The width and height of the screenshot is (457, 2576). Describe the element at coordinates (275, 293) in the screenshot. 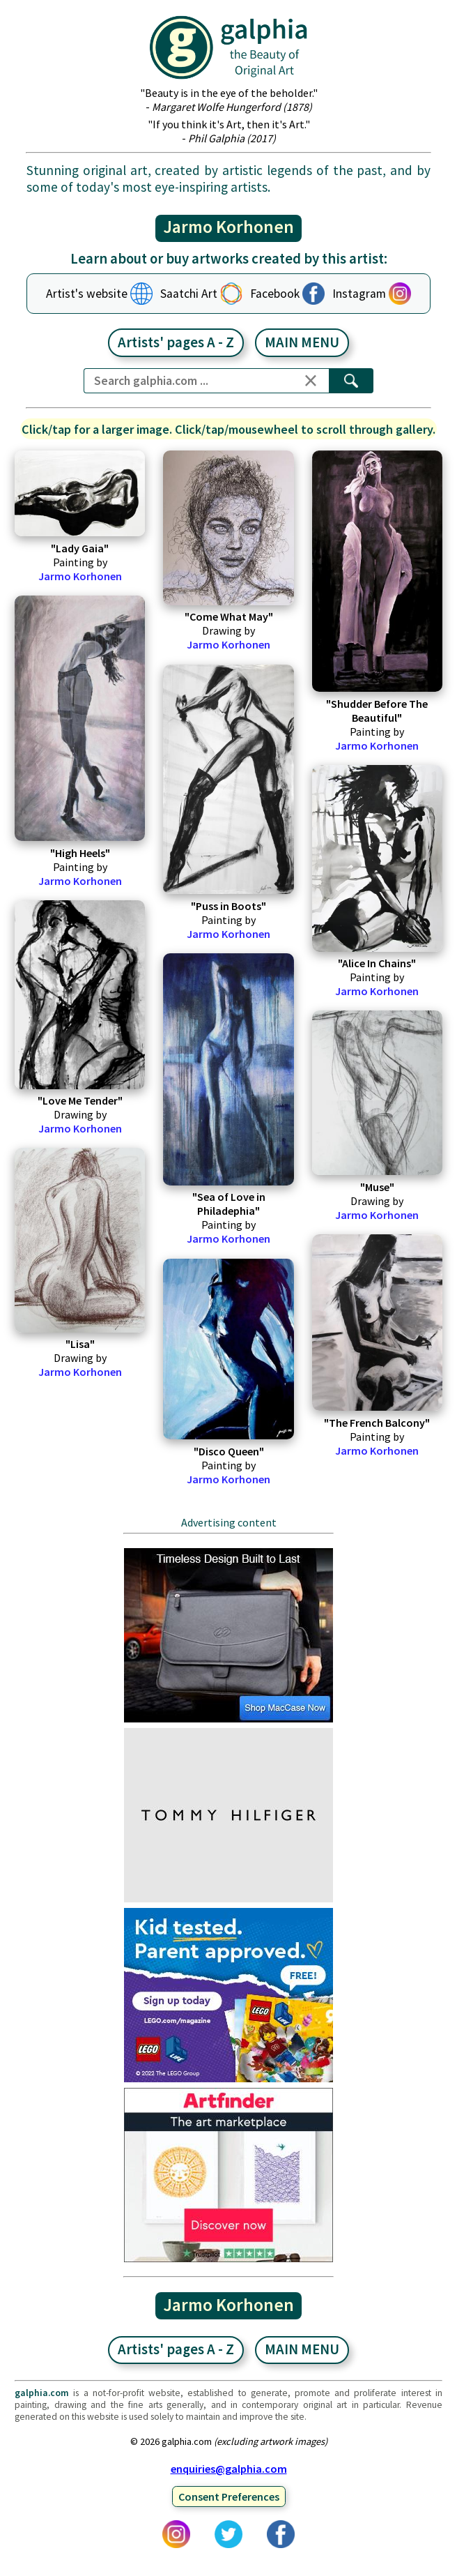

I see `Facebook` at that location.